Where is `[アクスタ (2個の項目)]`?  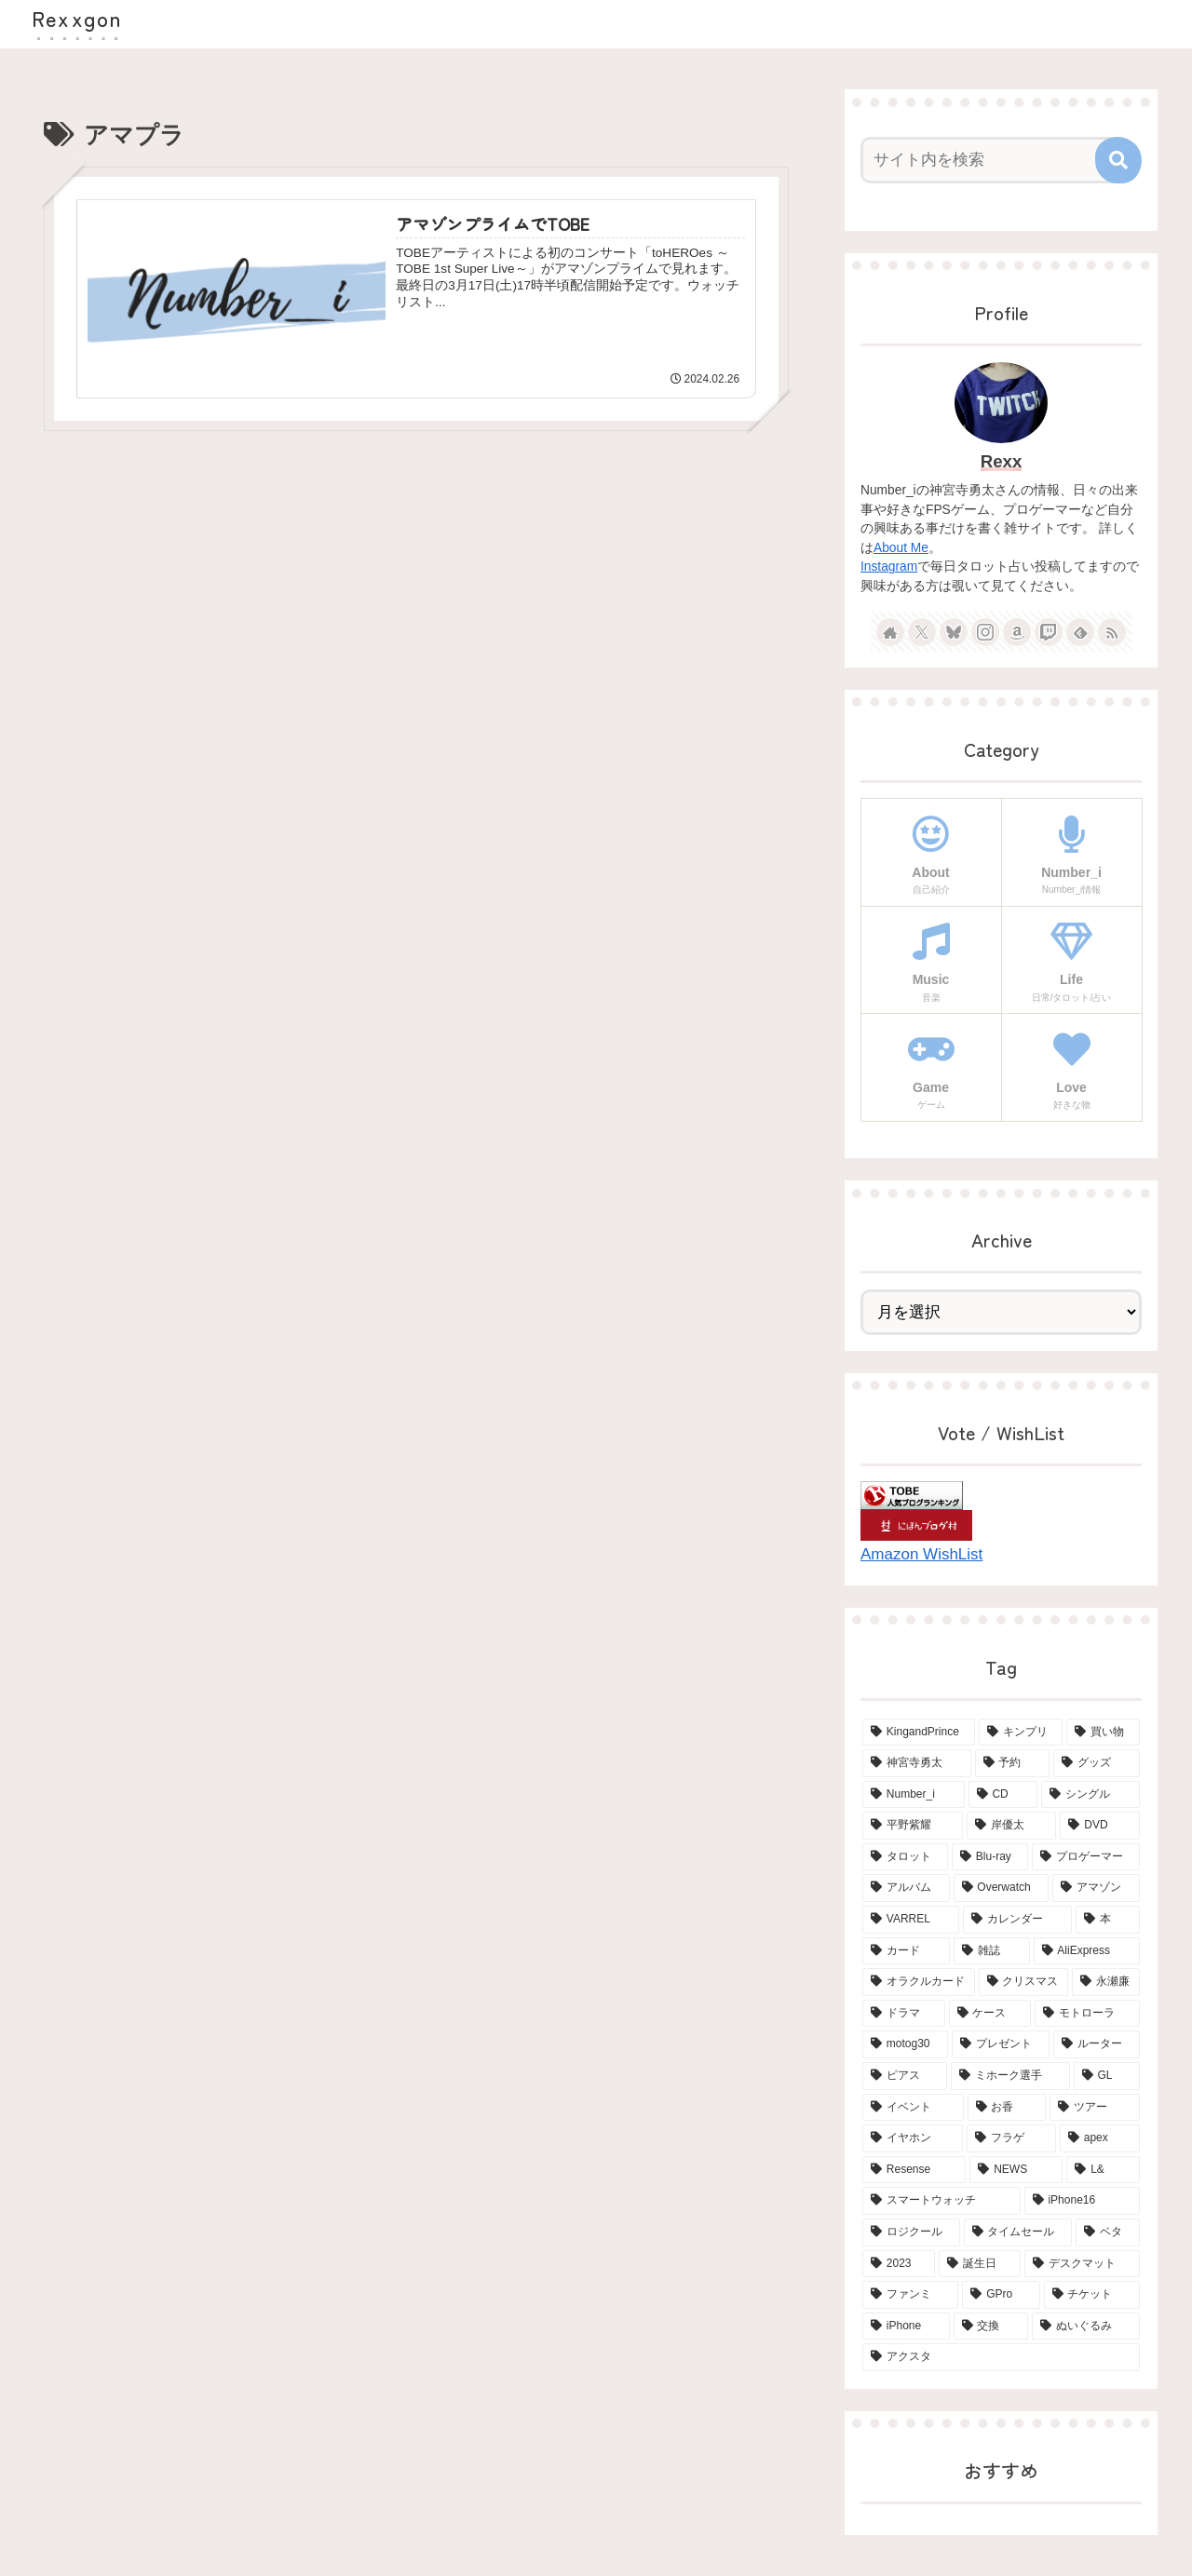
[アクスタ (2個の項目)] is located at coordinates (1001, 2357).